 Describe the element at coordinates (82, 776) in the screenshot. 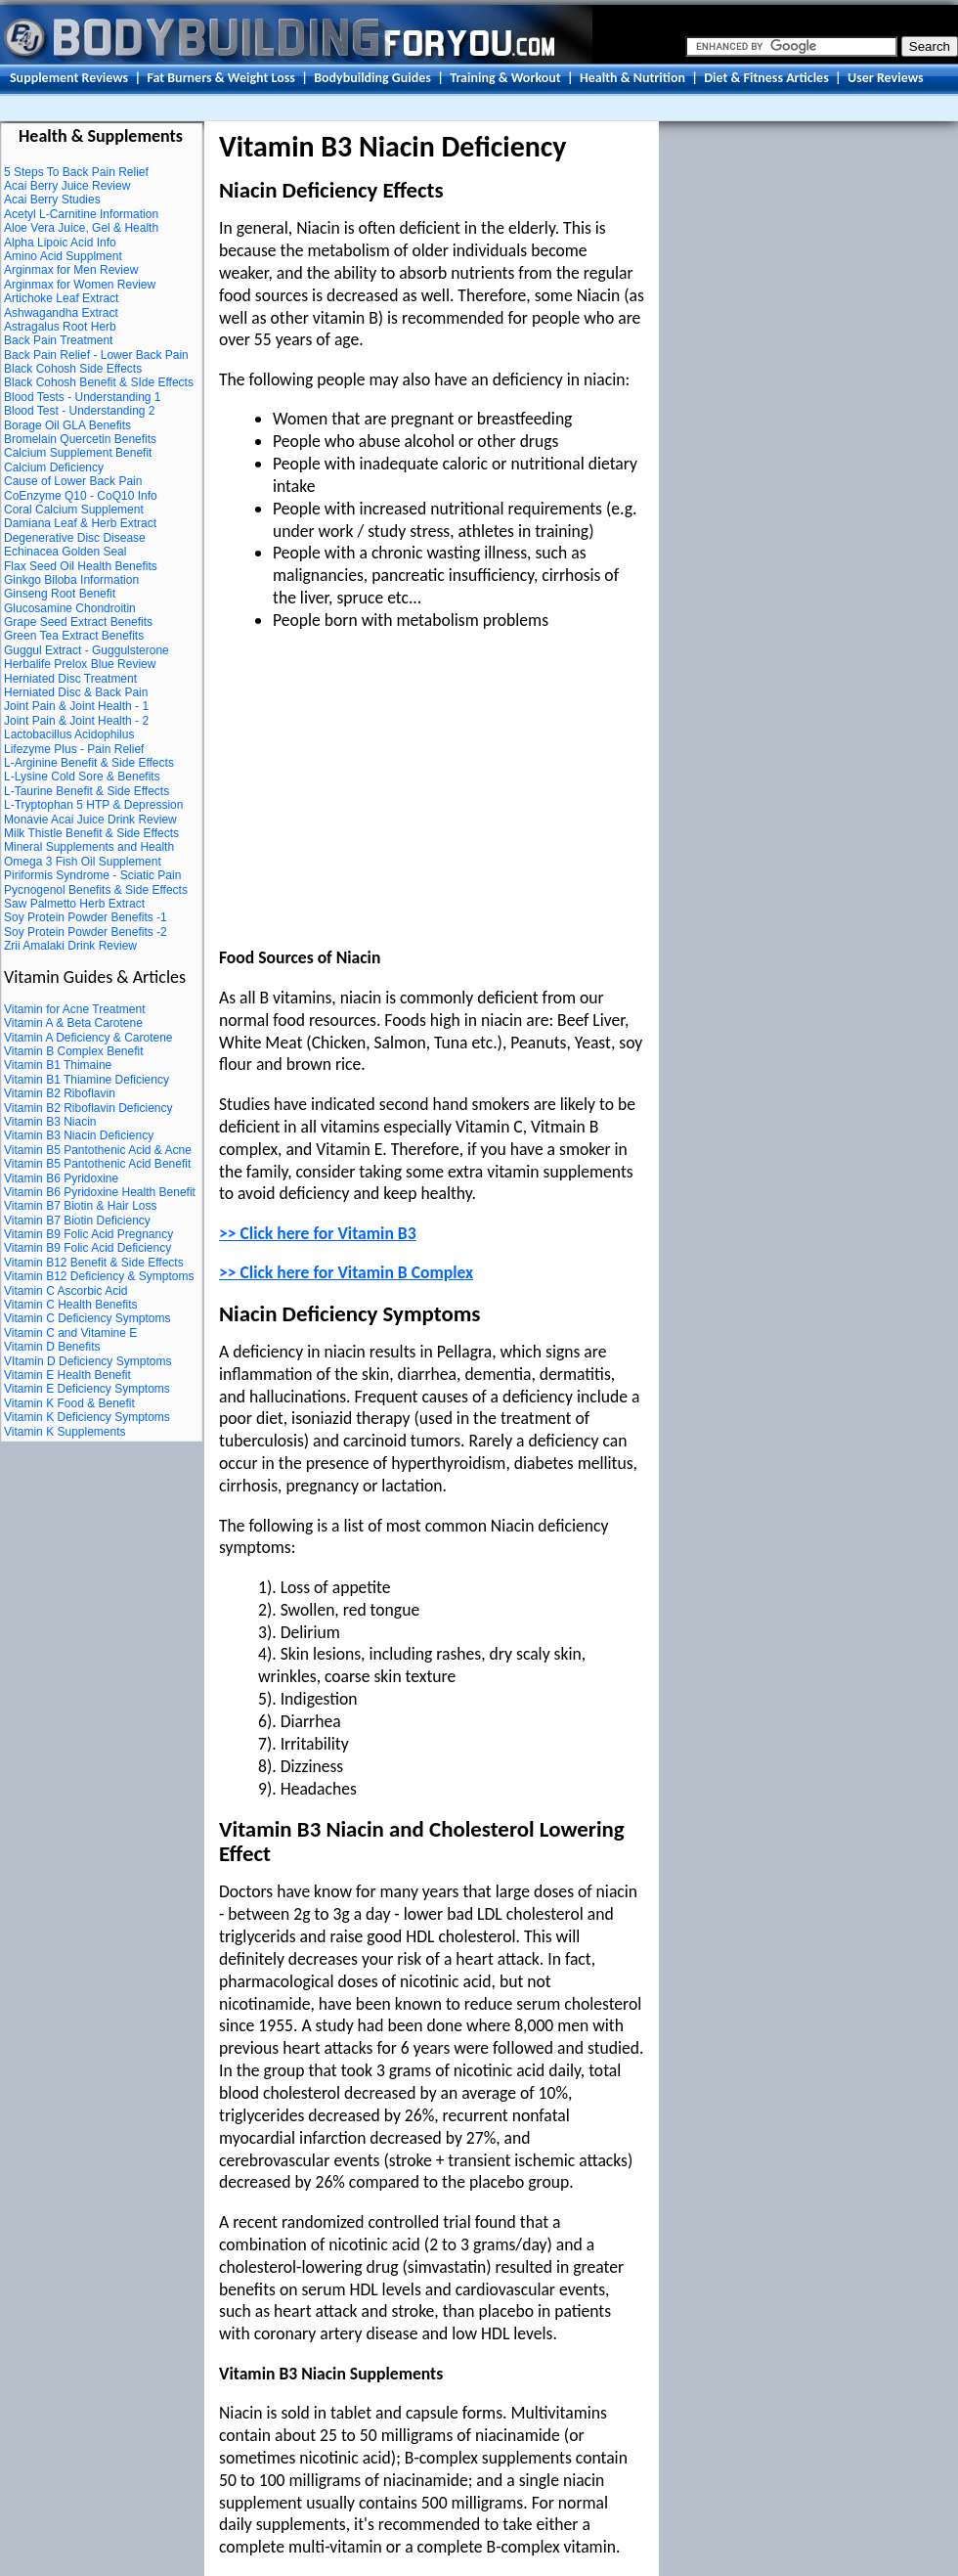

I see `L-Lysine Cold Sore & Benefits` at that location.